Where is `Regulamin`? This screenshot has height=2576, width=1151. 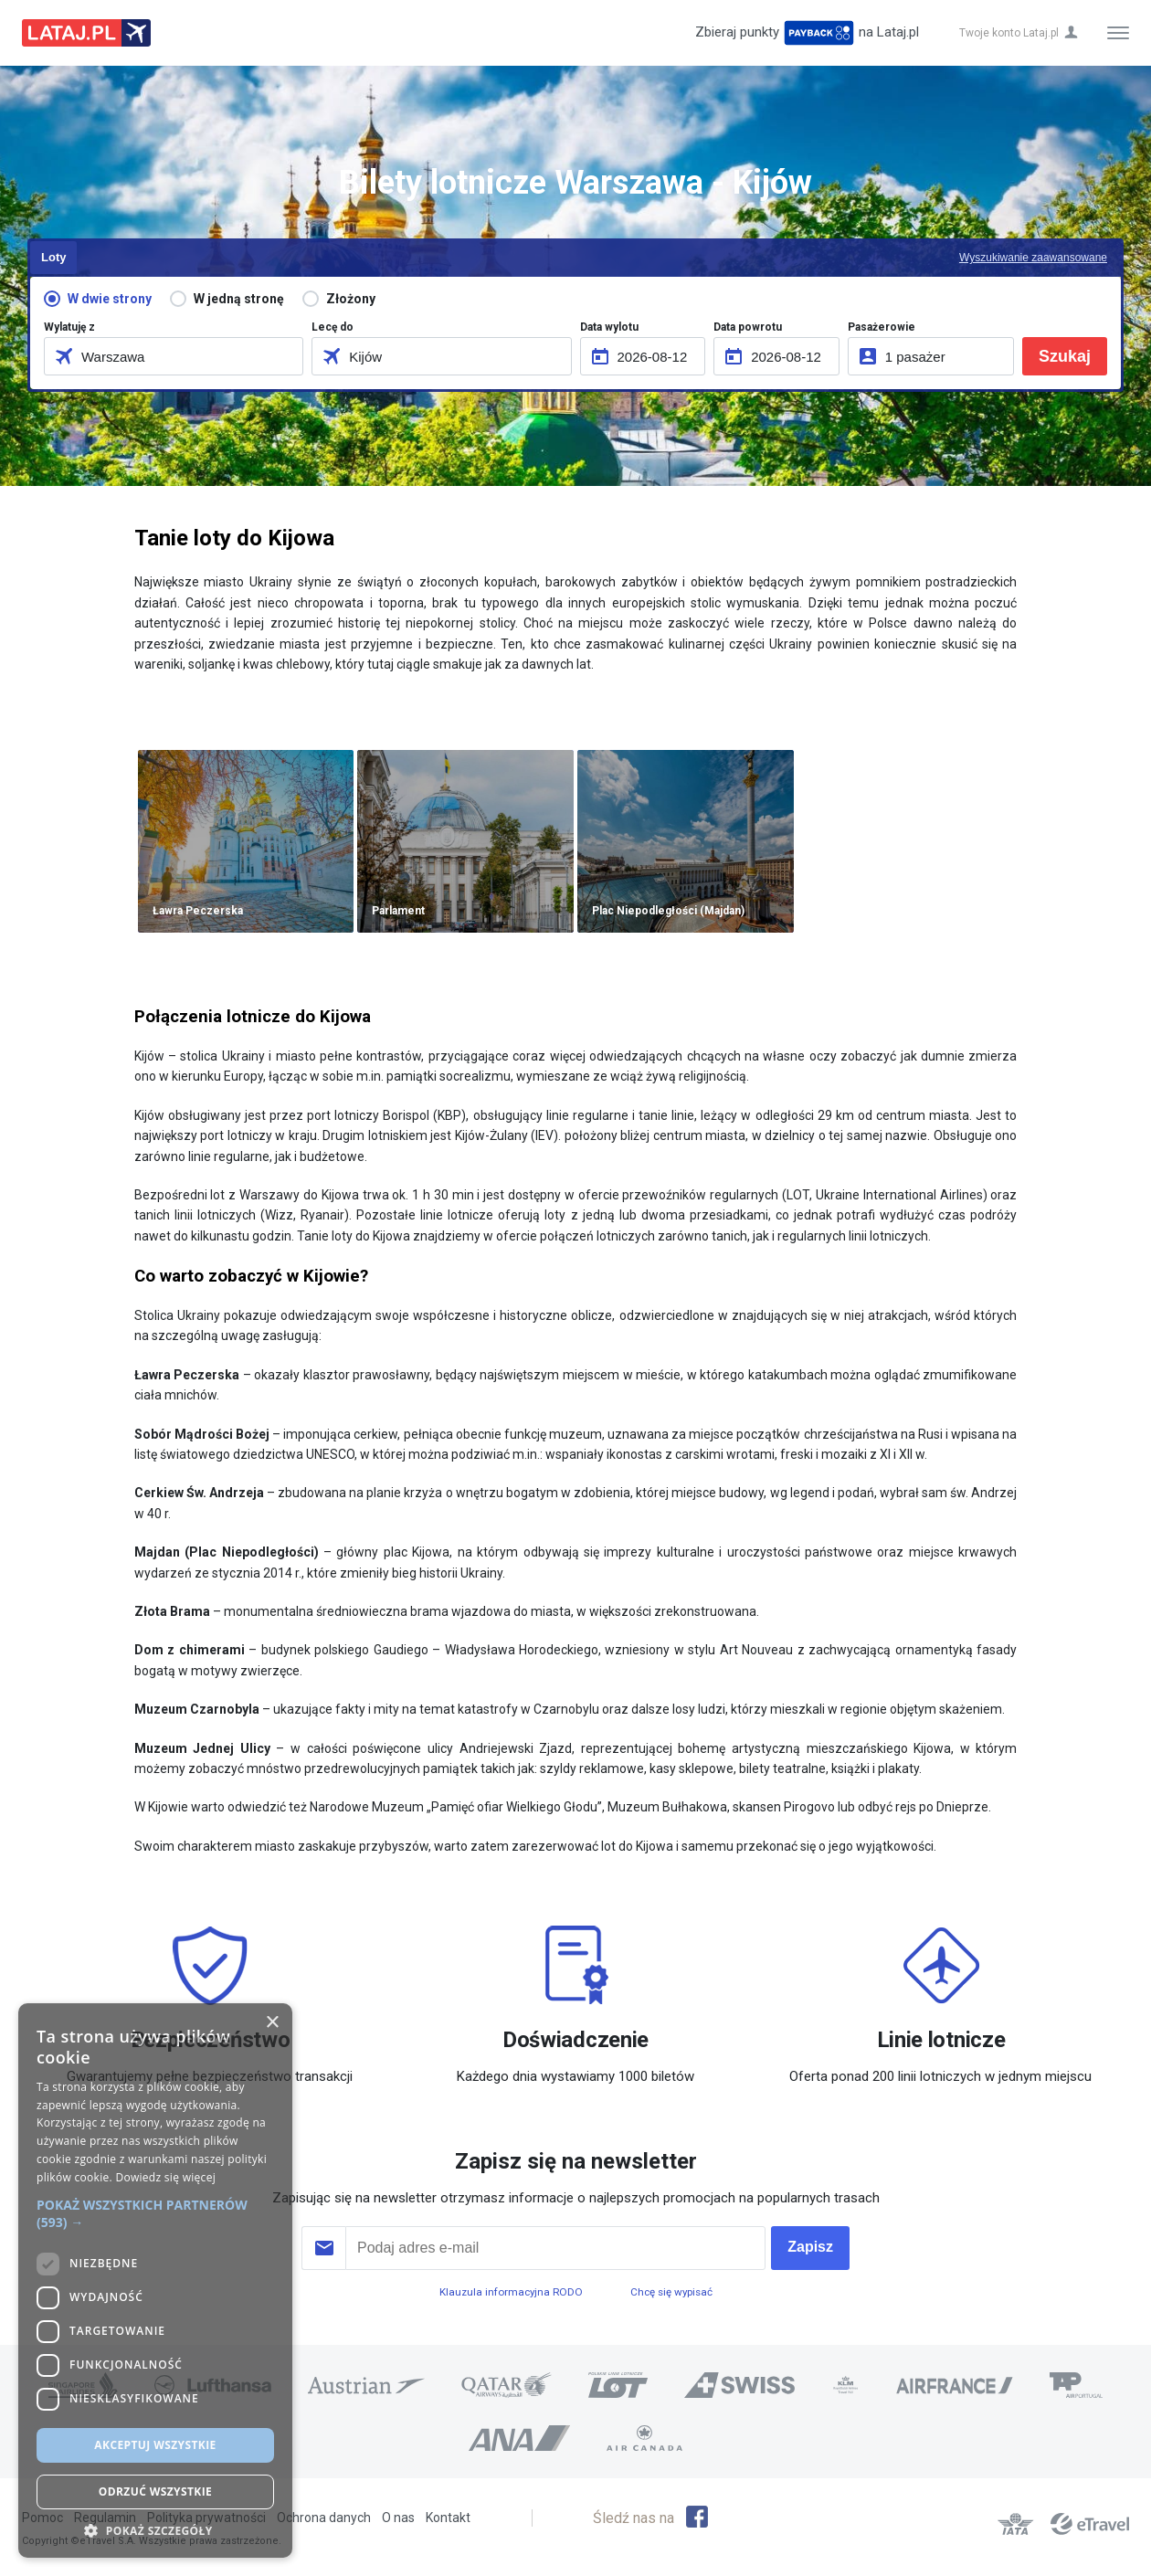 Regulamin is located at coordinates (105, 2517).